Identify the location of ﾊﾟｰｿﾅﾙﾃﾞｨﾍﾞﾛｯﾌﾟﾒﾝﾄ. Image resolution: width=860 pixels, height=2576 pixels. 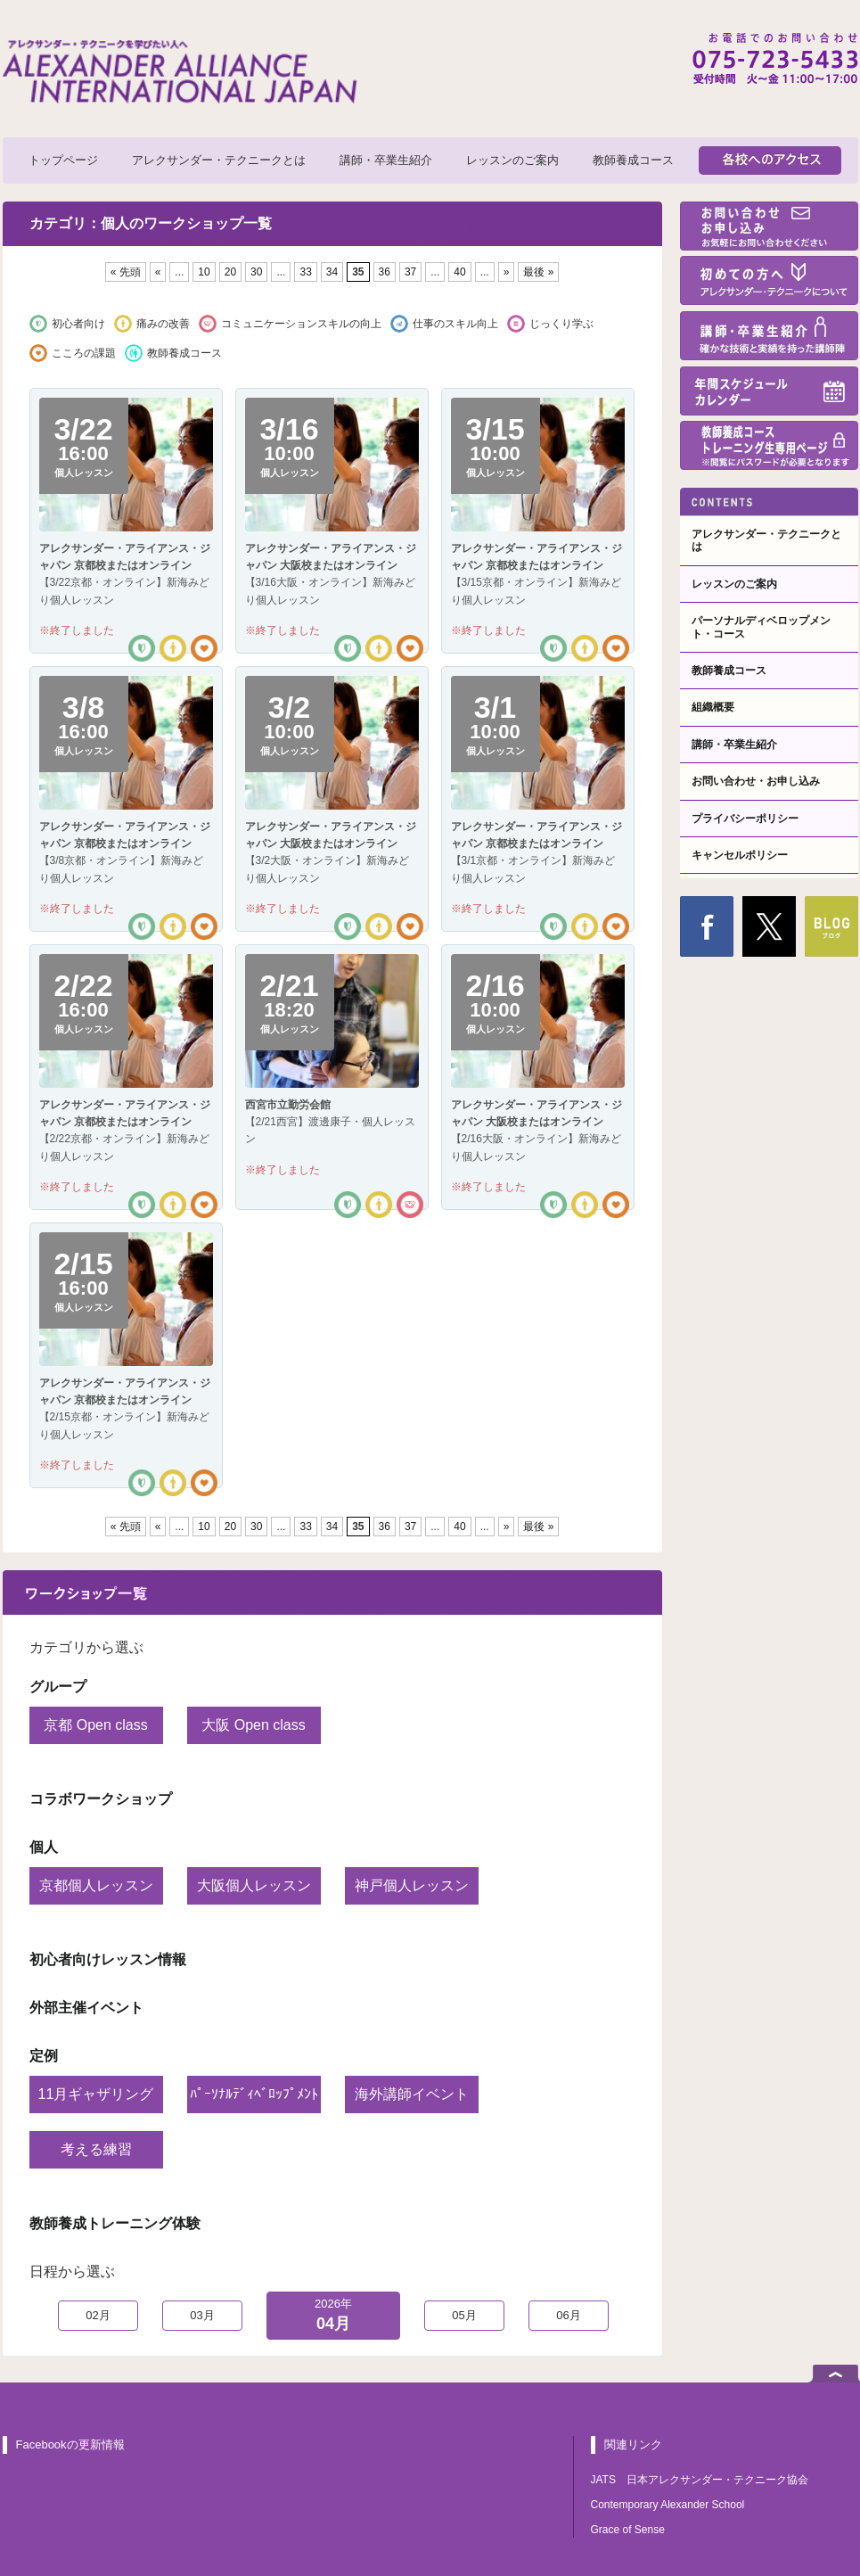
(254, 2094).